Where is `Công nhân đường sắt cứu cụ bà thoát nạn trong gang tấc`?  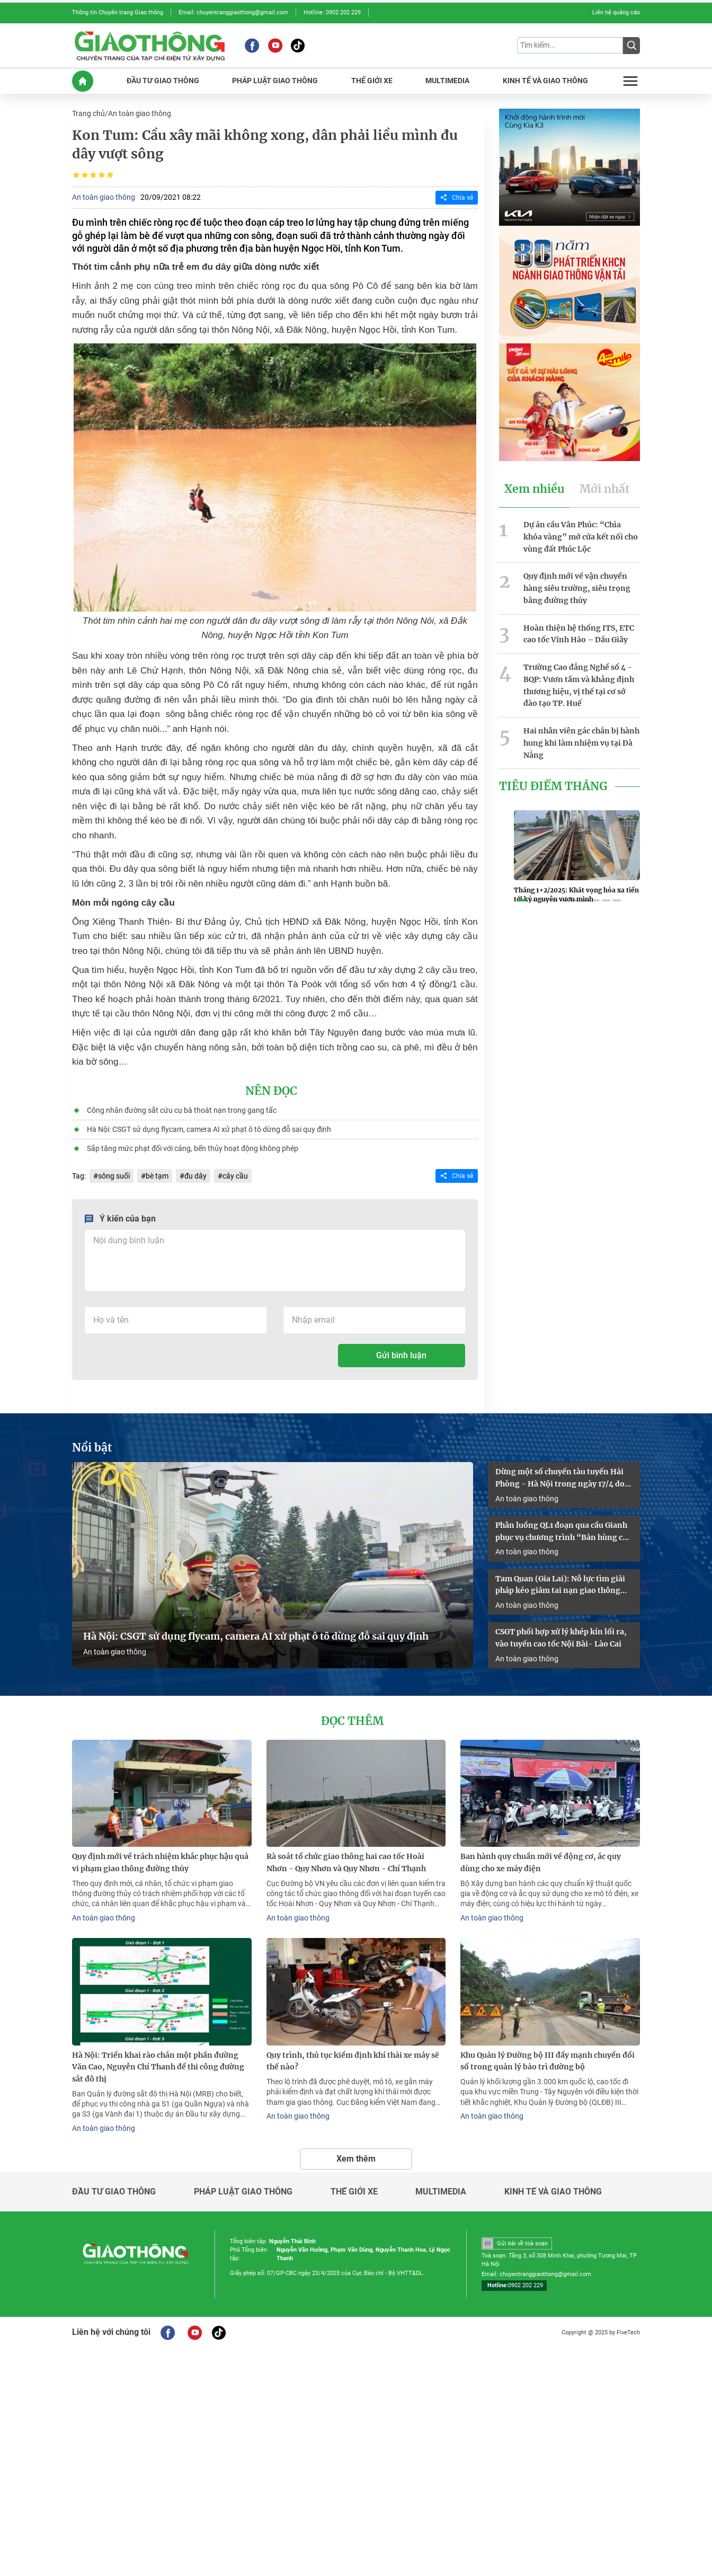
Công nhân đường sắt cứu cụ bà thoát nạn trong gang tấc is located at coordinates (182, 1110).